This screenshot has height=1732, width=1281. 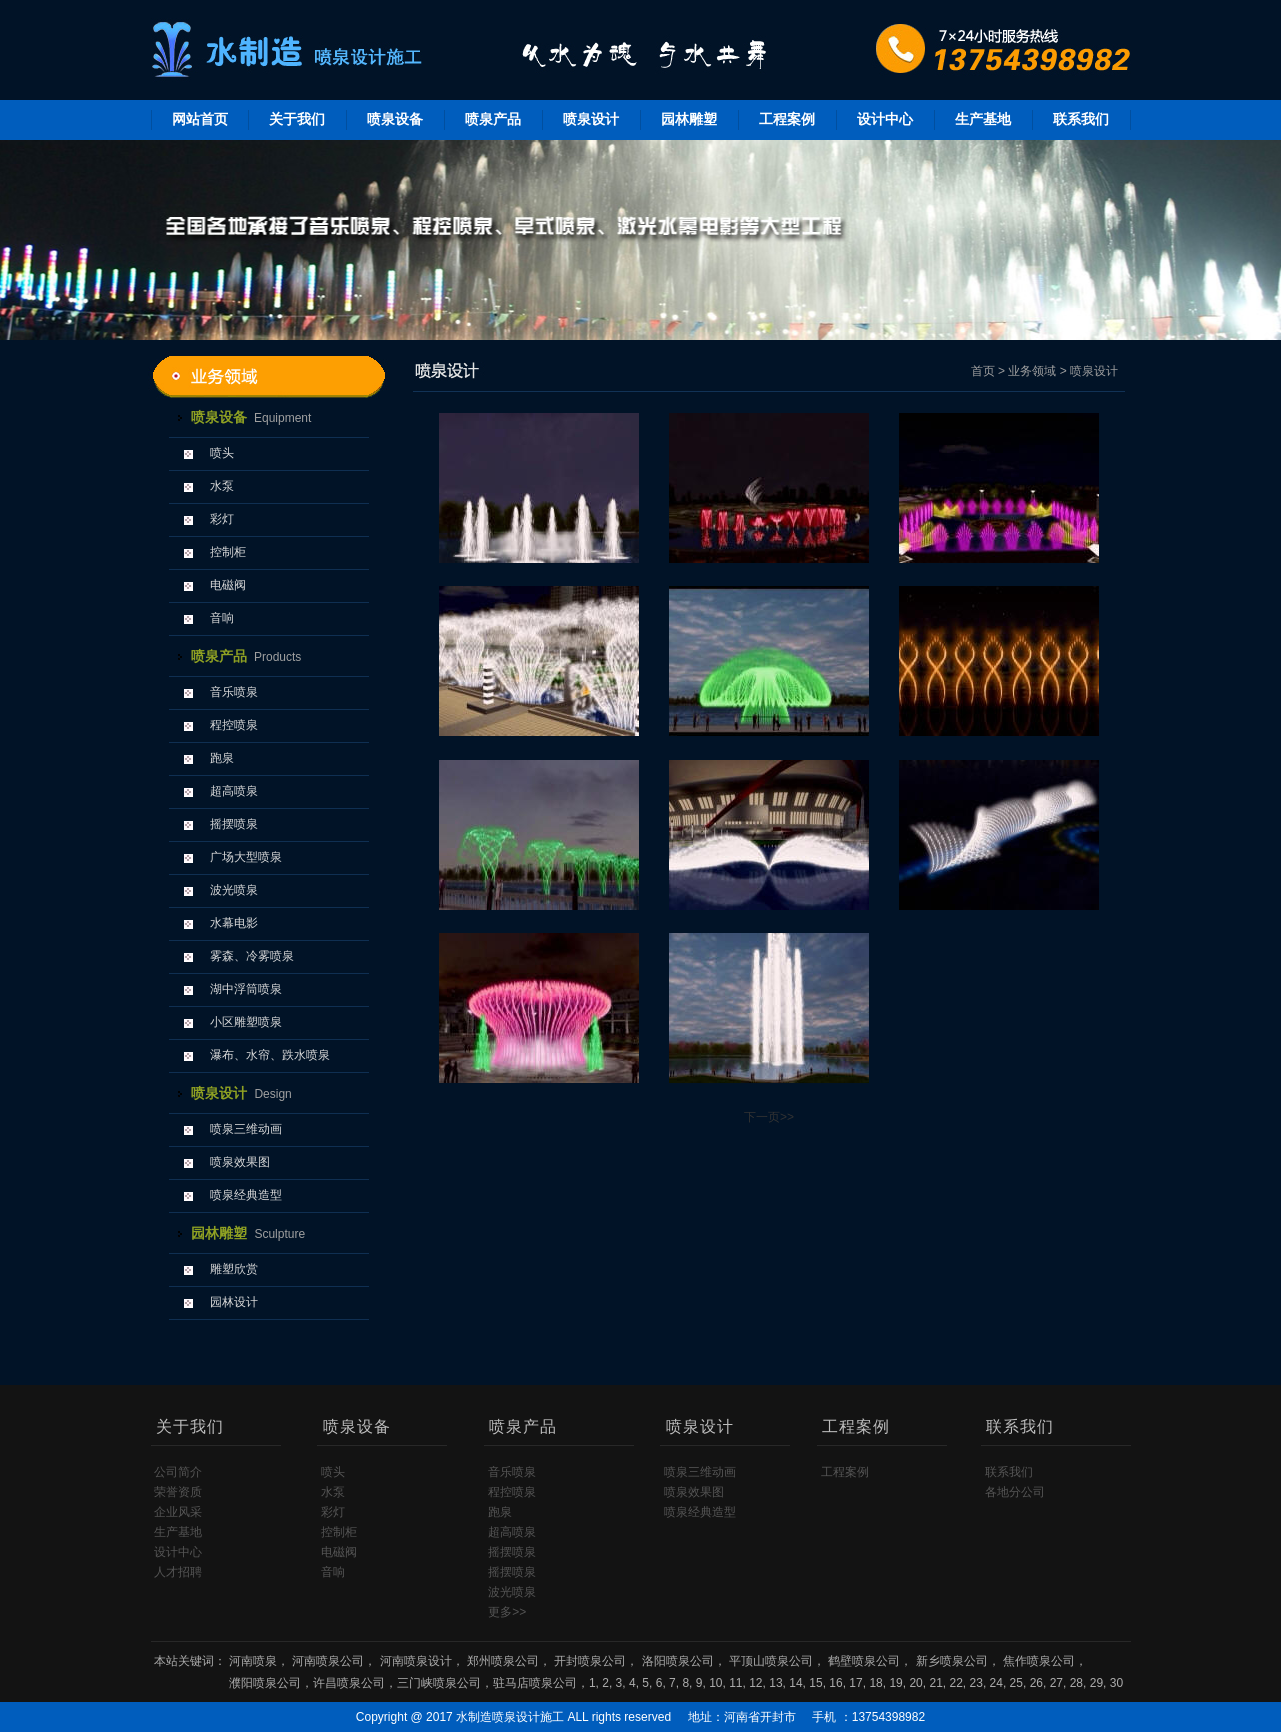 I want to click on 雕塑欣赏, so click(x=234, y=1269).